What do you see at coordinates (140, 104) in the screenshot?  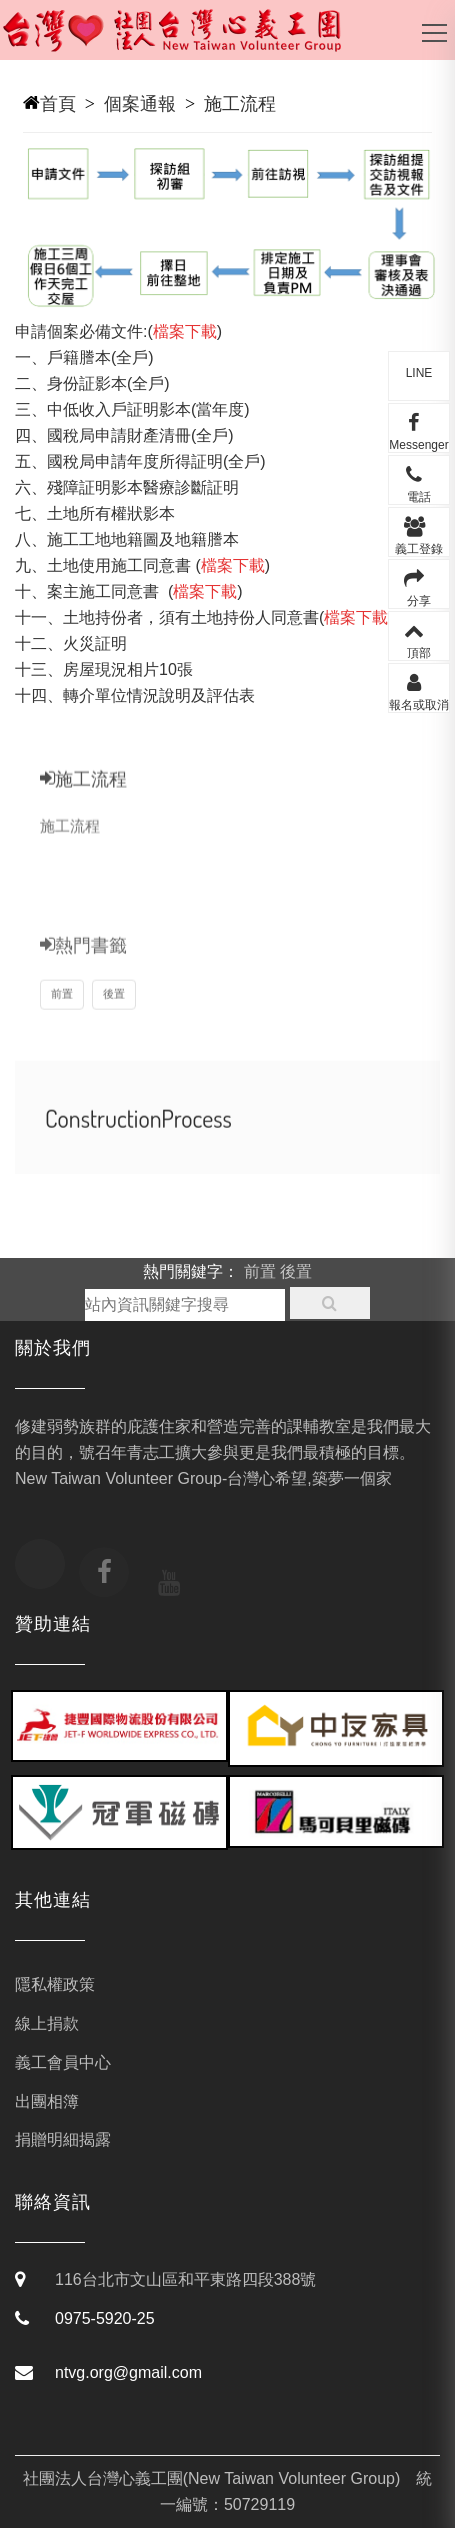 I see `個案通報` at bounding box center [140, 104].